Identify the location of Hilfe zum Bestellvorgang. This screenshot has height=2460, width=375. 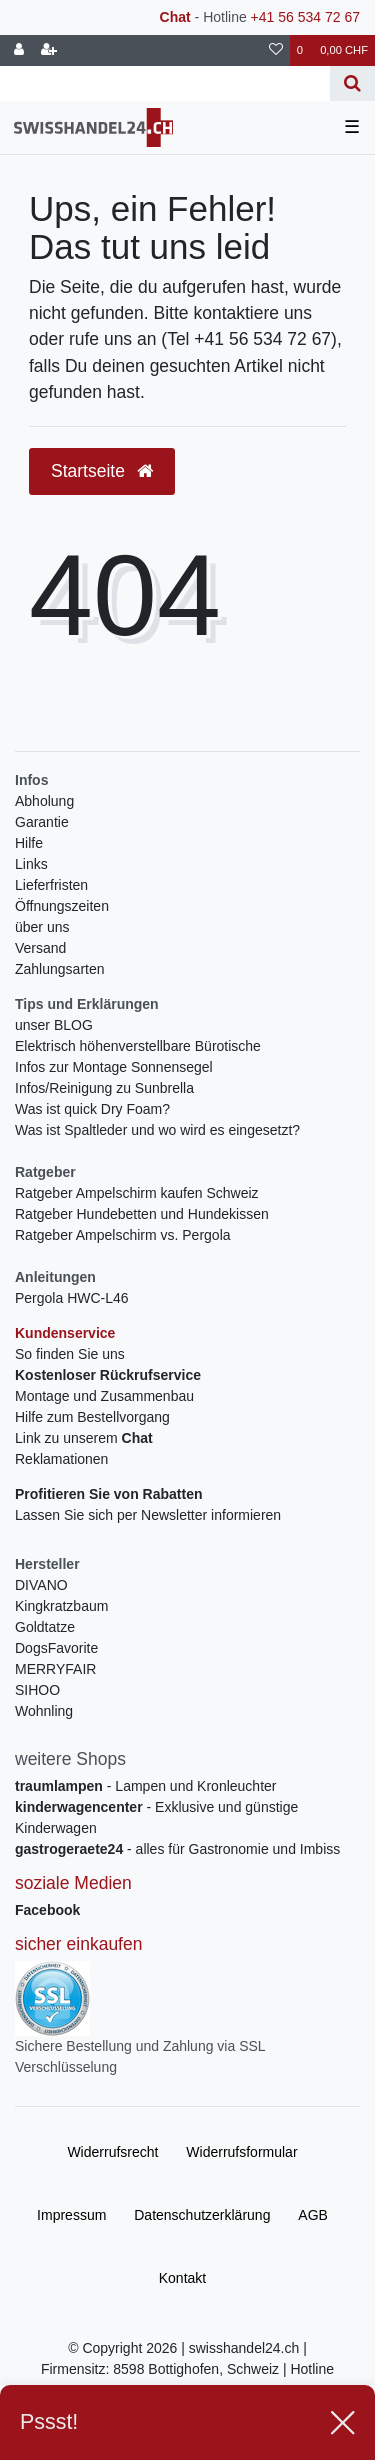
(92, 1417).